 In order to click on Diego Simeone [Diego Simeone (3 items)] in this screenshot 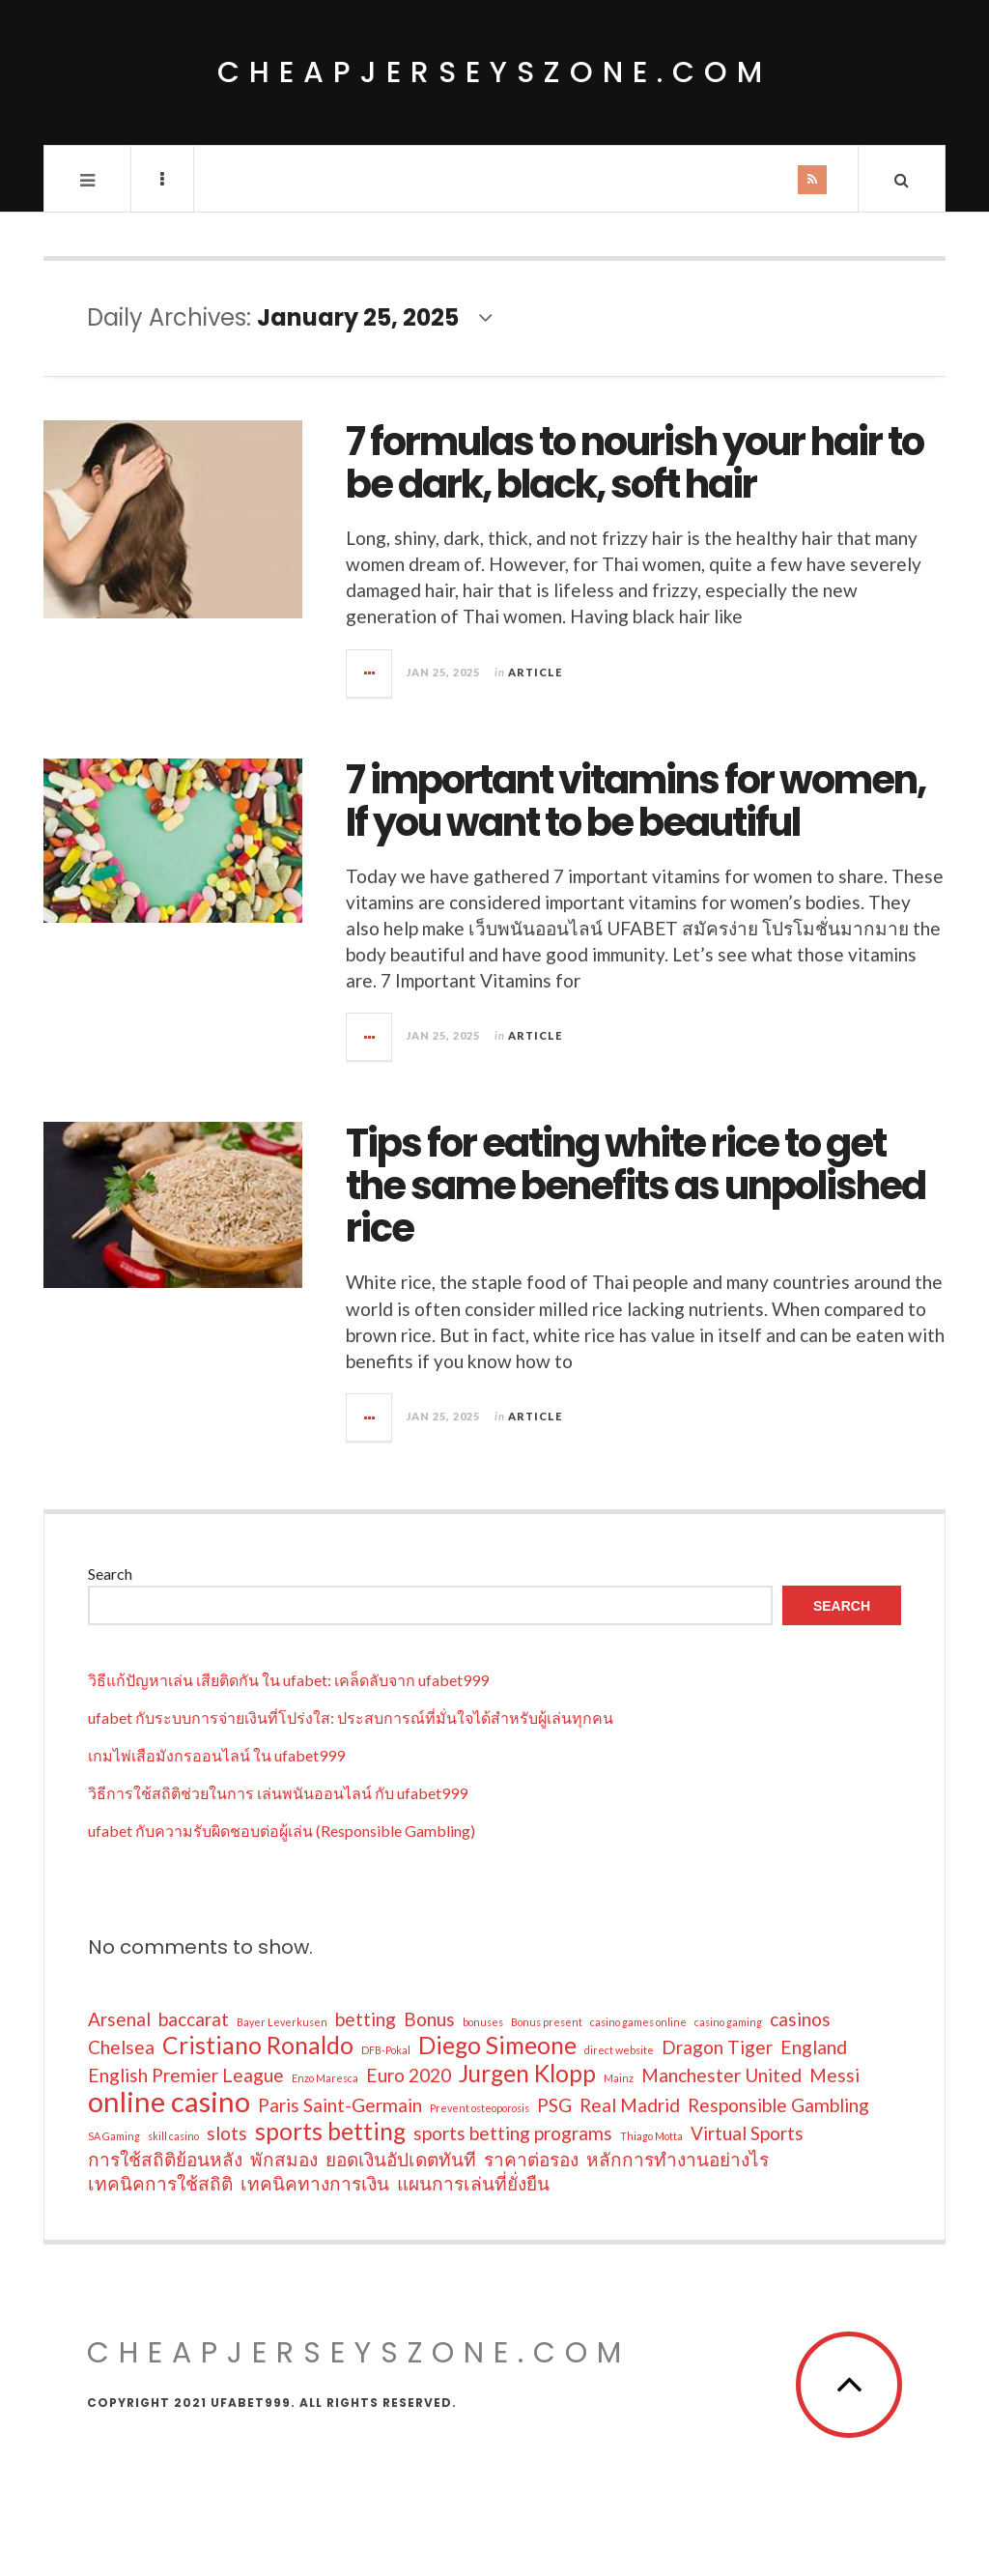, I will do `click(497, 2045)`.